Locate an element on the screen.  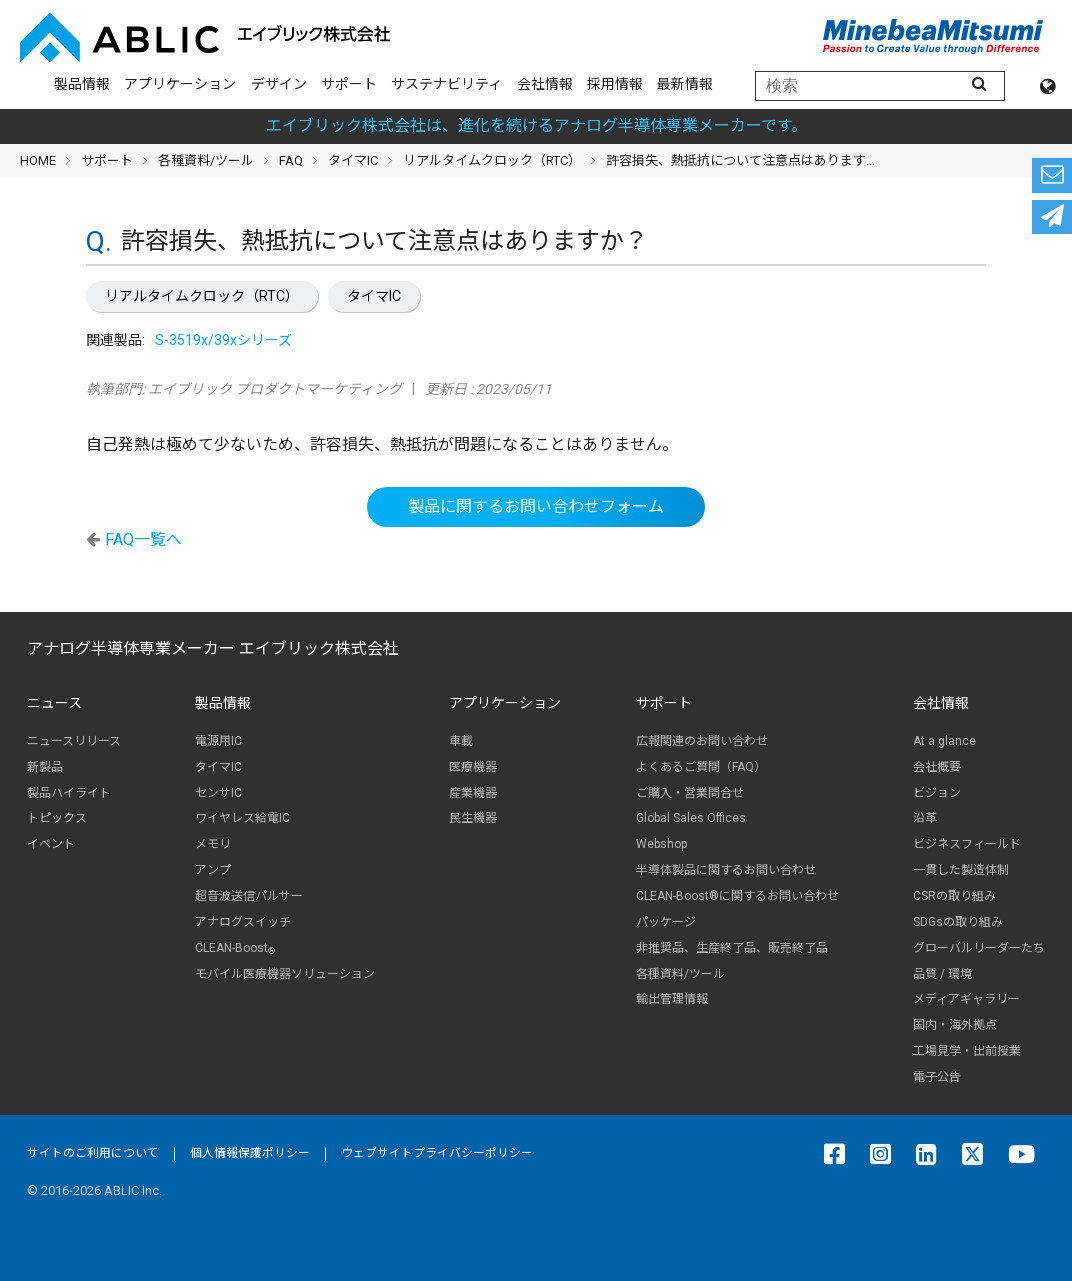
リアルタイムクロック（RTC） is located at coordinates (202, 296).